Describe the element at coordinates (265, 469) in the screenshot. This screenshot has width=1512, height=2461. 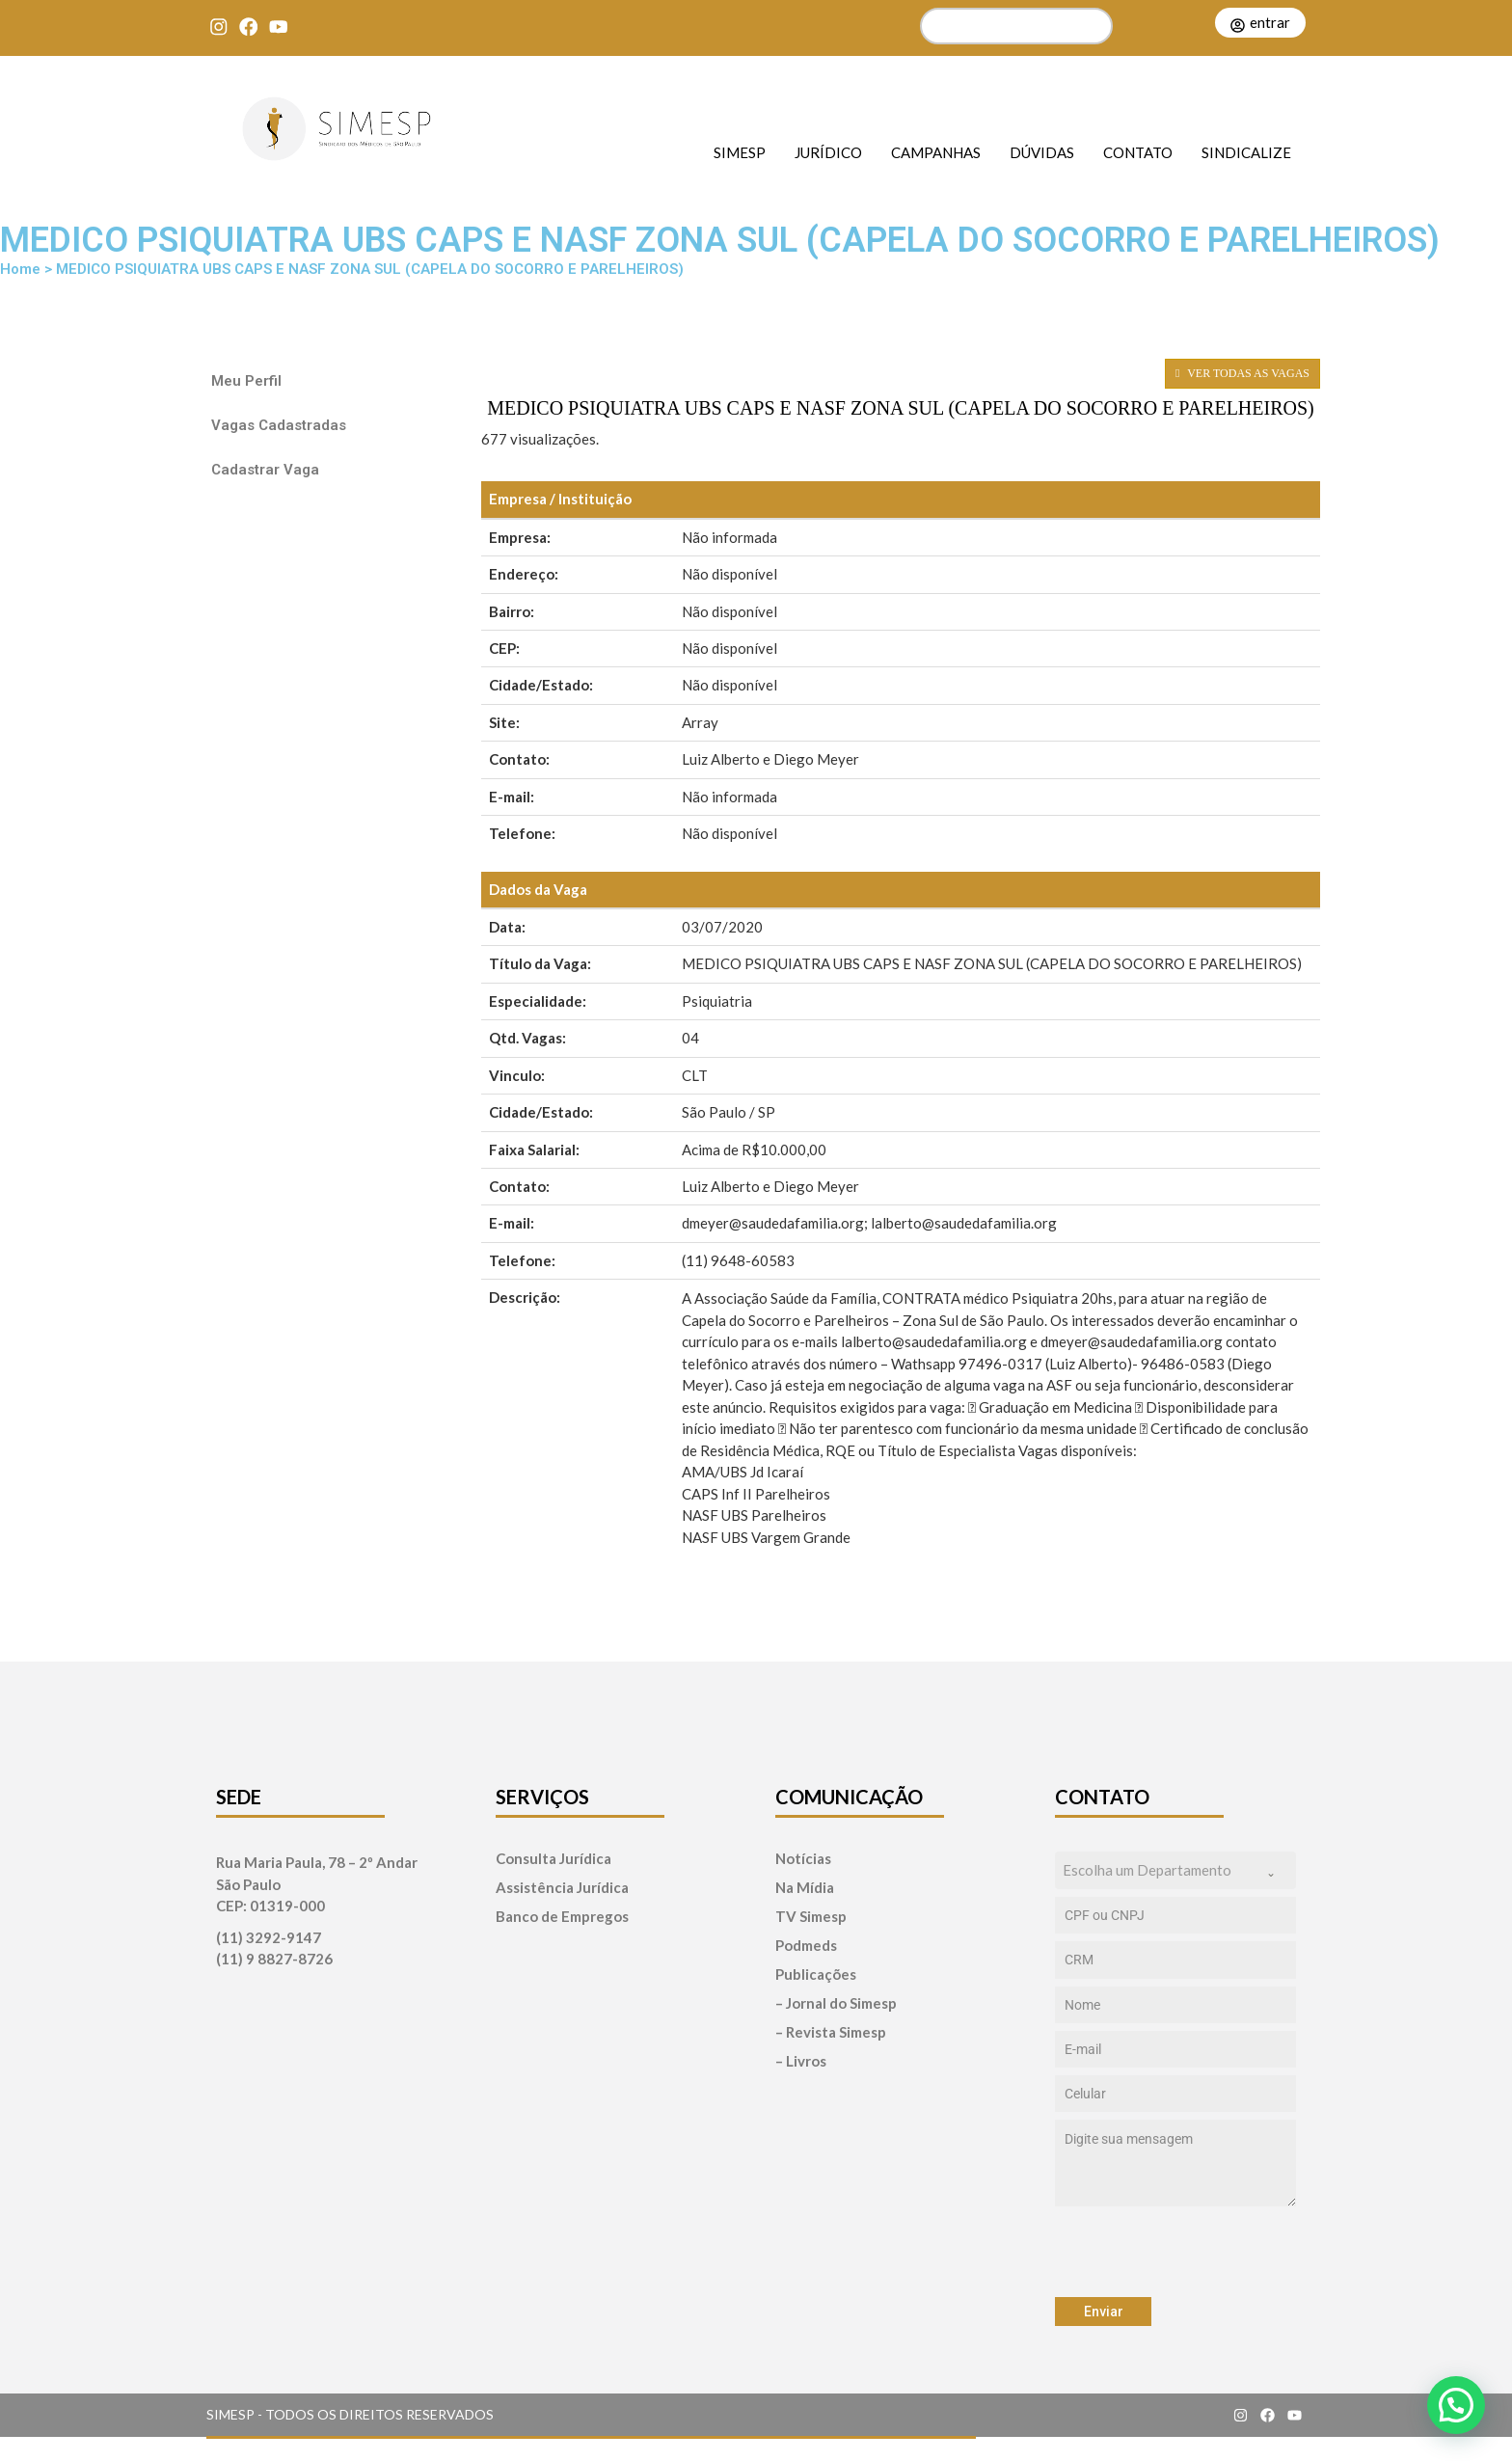
I see `Cadastrar Vaga` at that location.